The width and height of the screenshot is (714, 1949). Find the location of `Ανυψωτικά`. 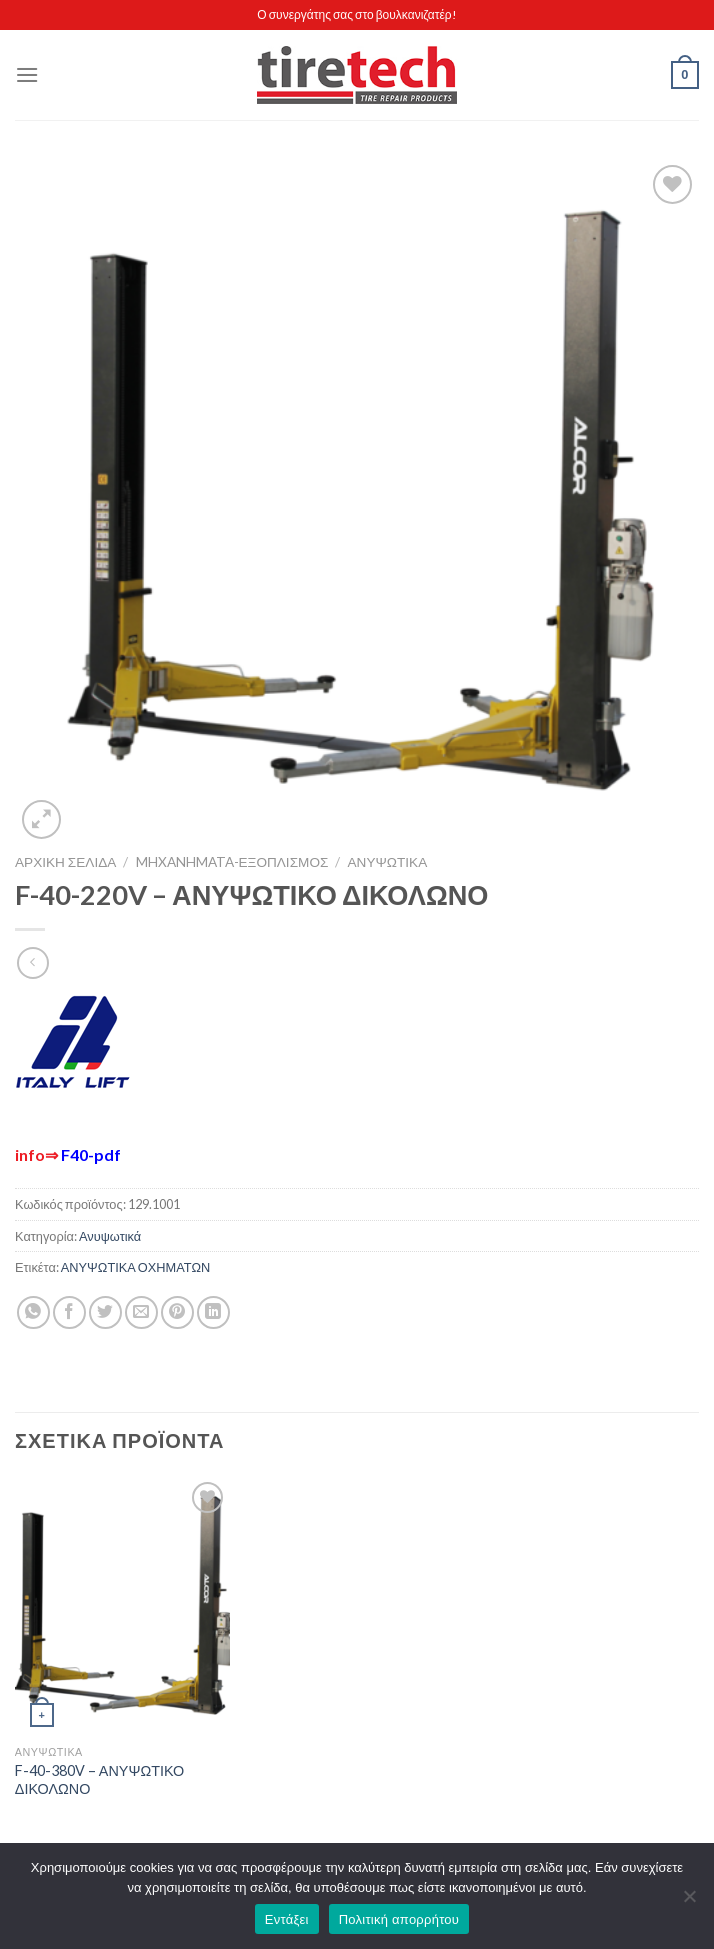

Ανυψωτικά is located at coordinates (388, 862).